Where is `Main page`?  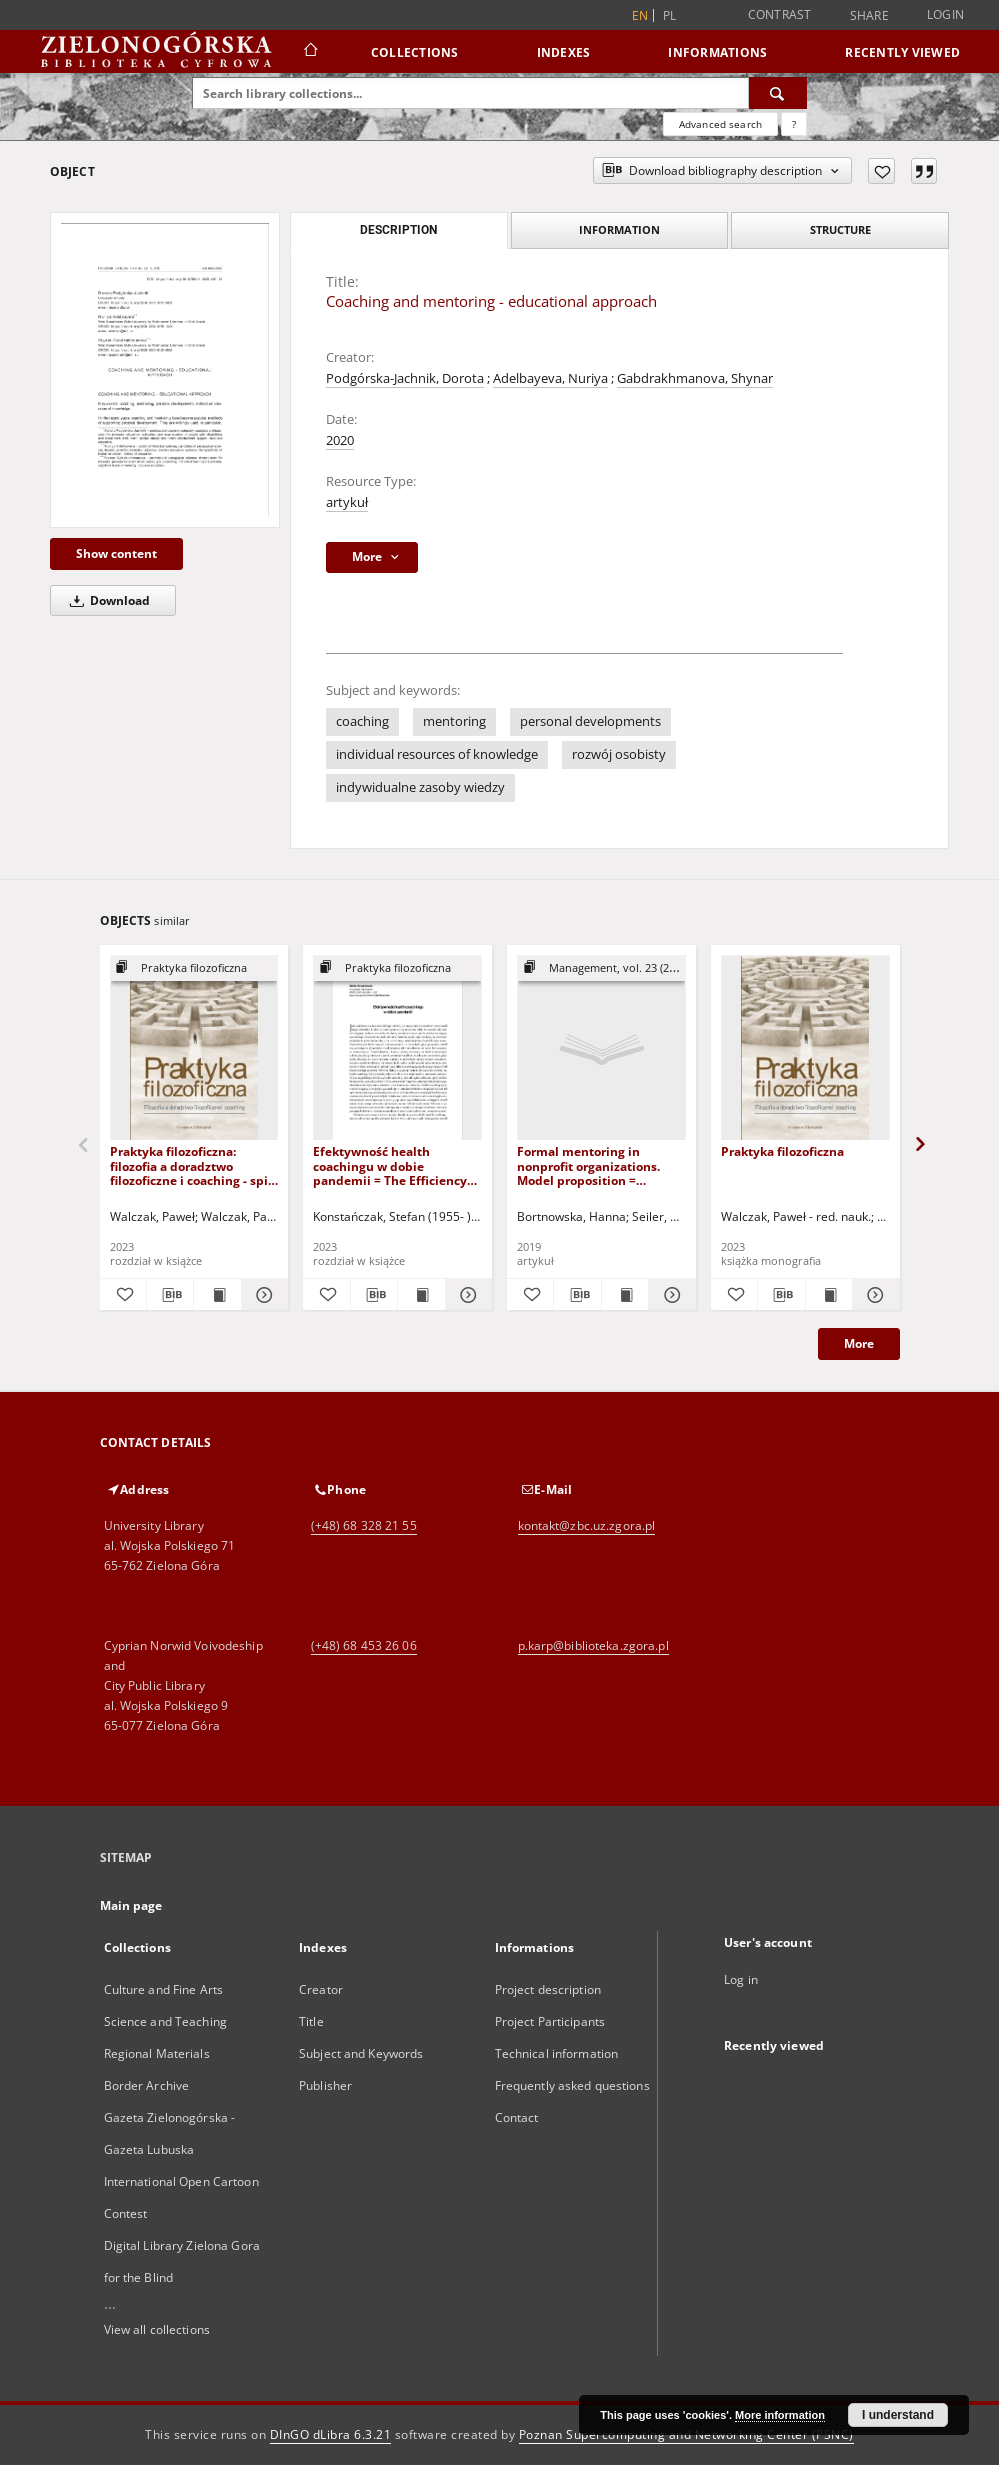 Main page is located at coordinates (131, 1905).